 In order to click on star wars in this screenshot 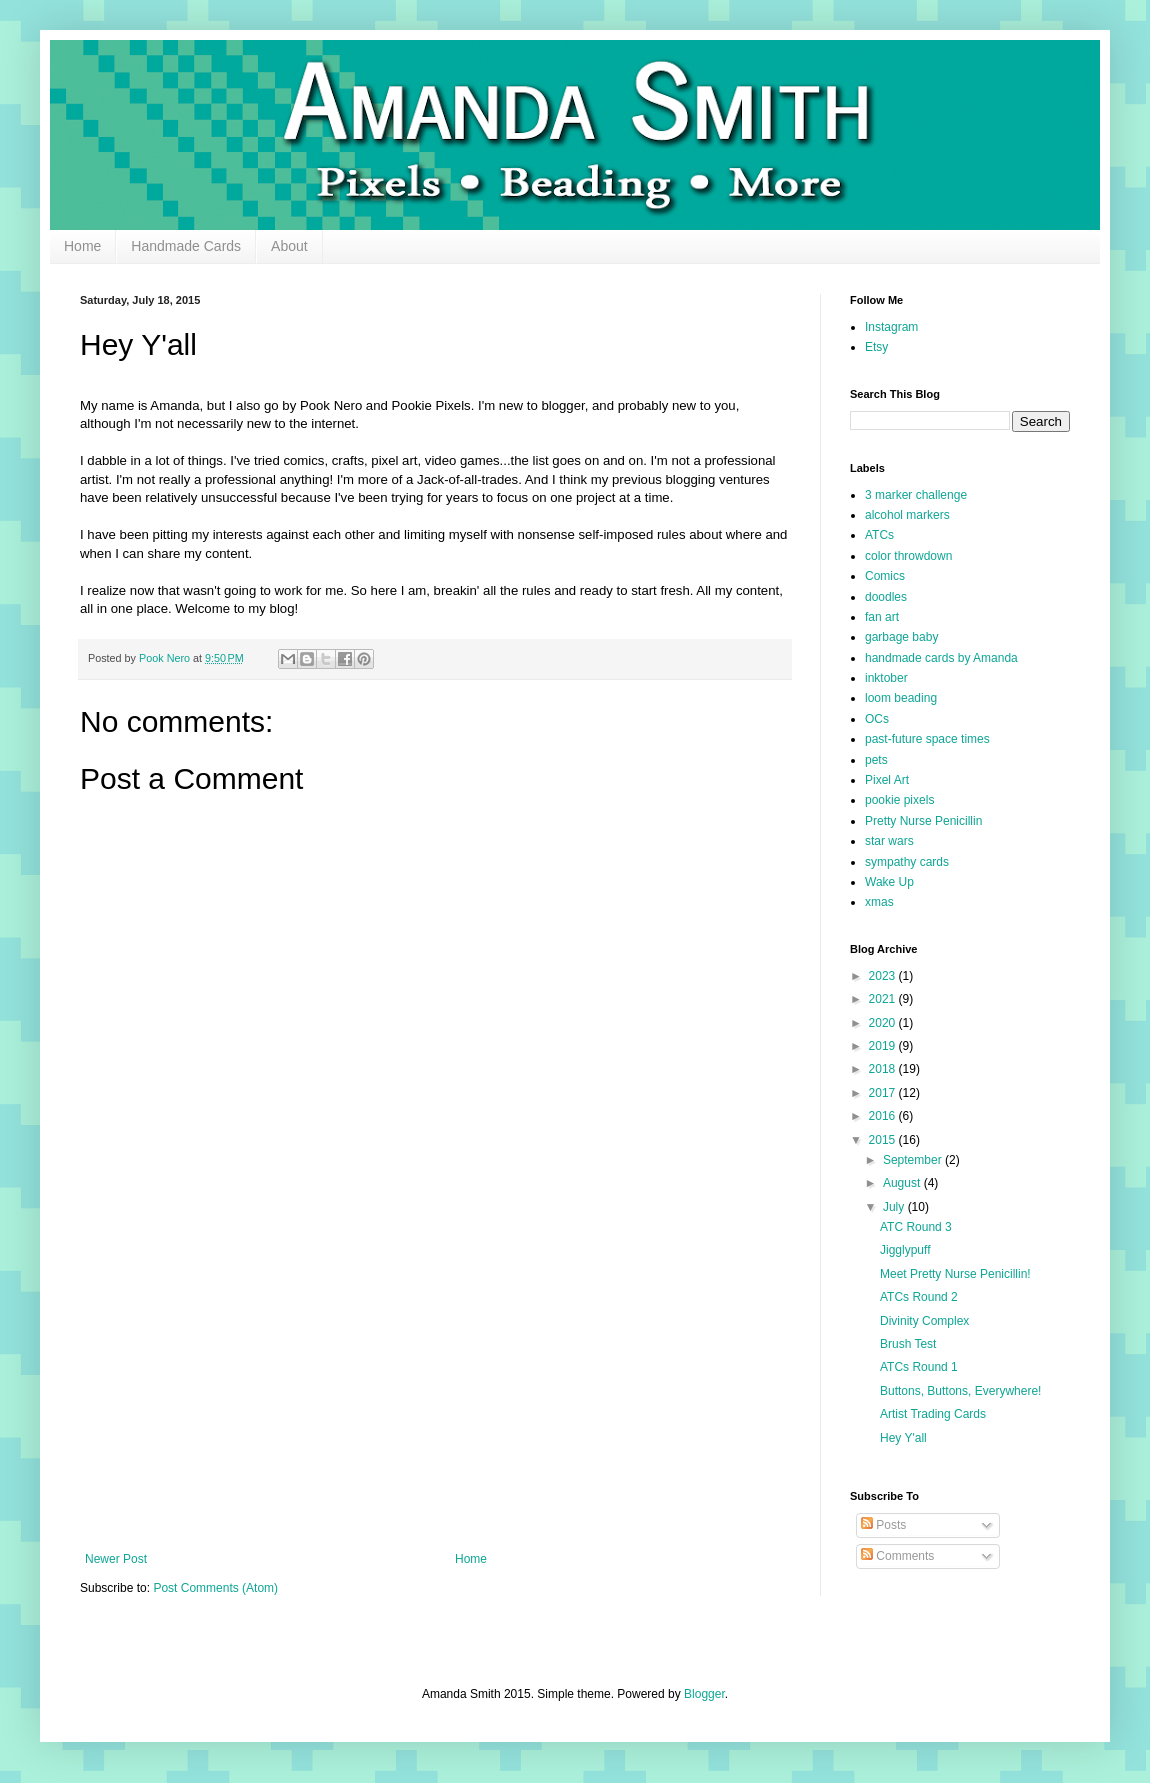, I will do `click(889, 841)`.